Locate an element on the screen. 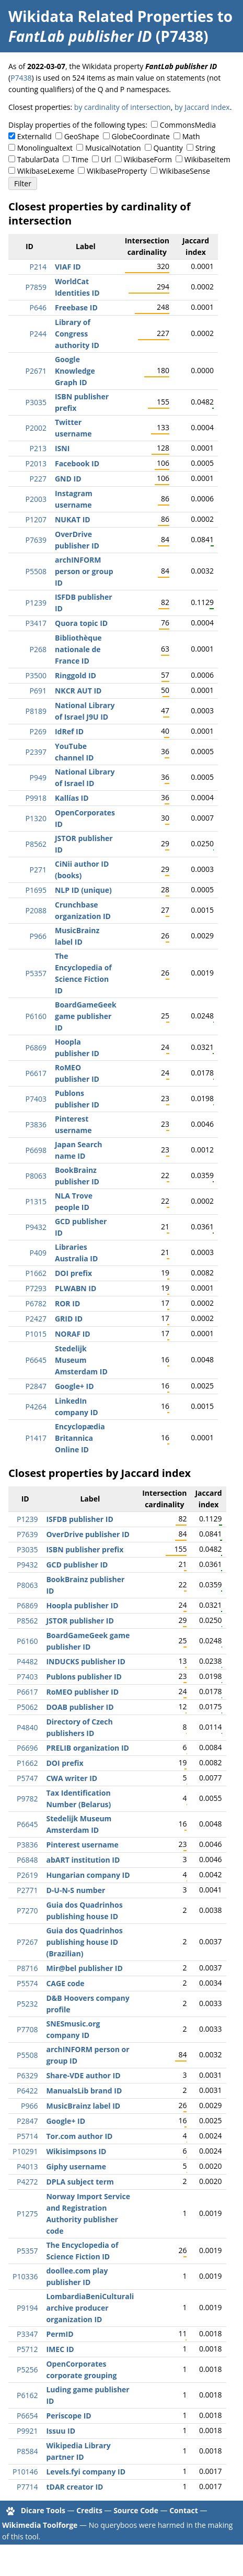  Dicare Tools is located at coordinates (43, 2510).